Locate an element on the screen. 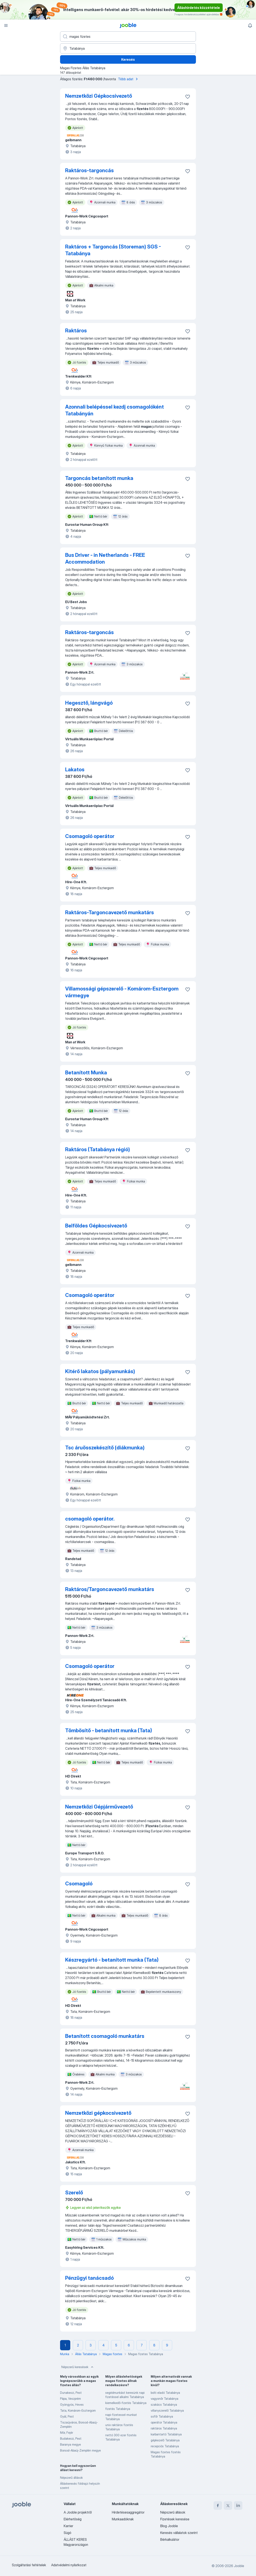 This screenshot has width=256, height=2576. Lakatos is located at coordinates (74, 769).